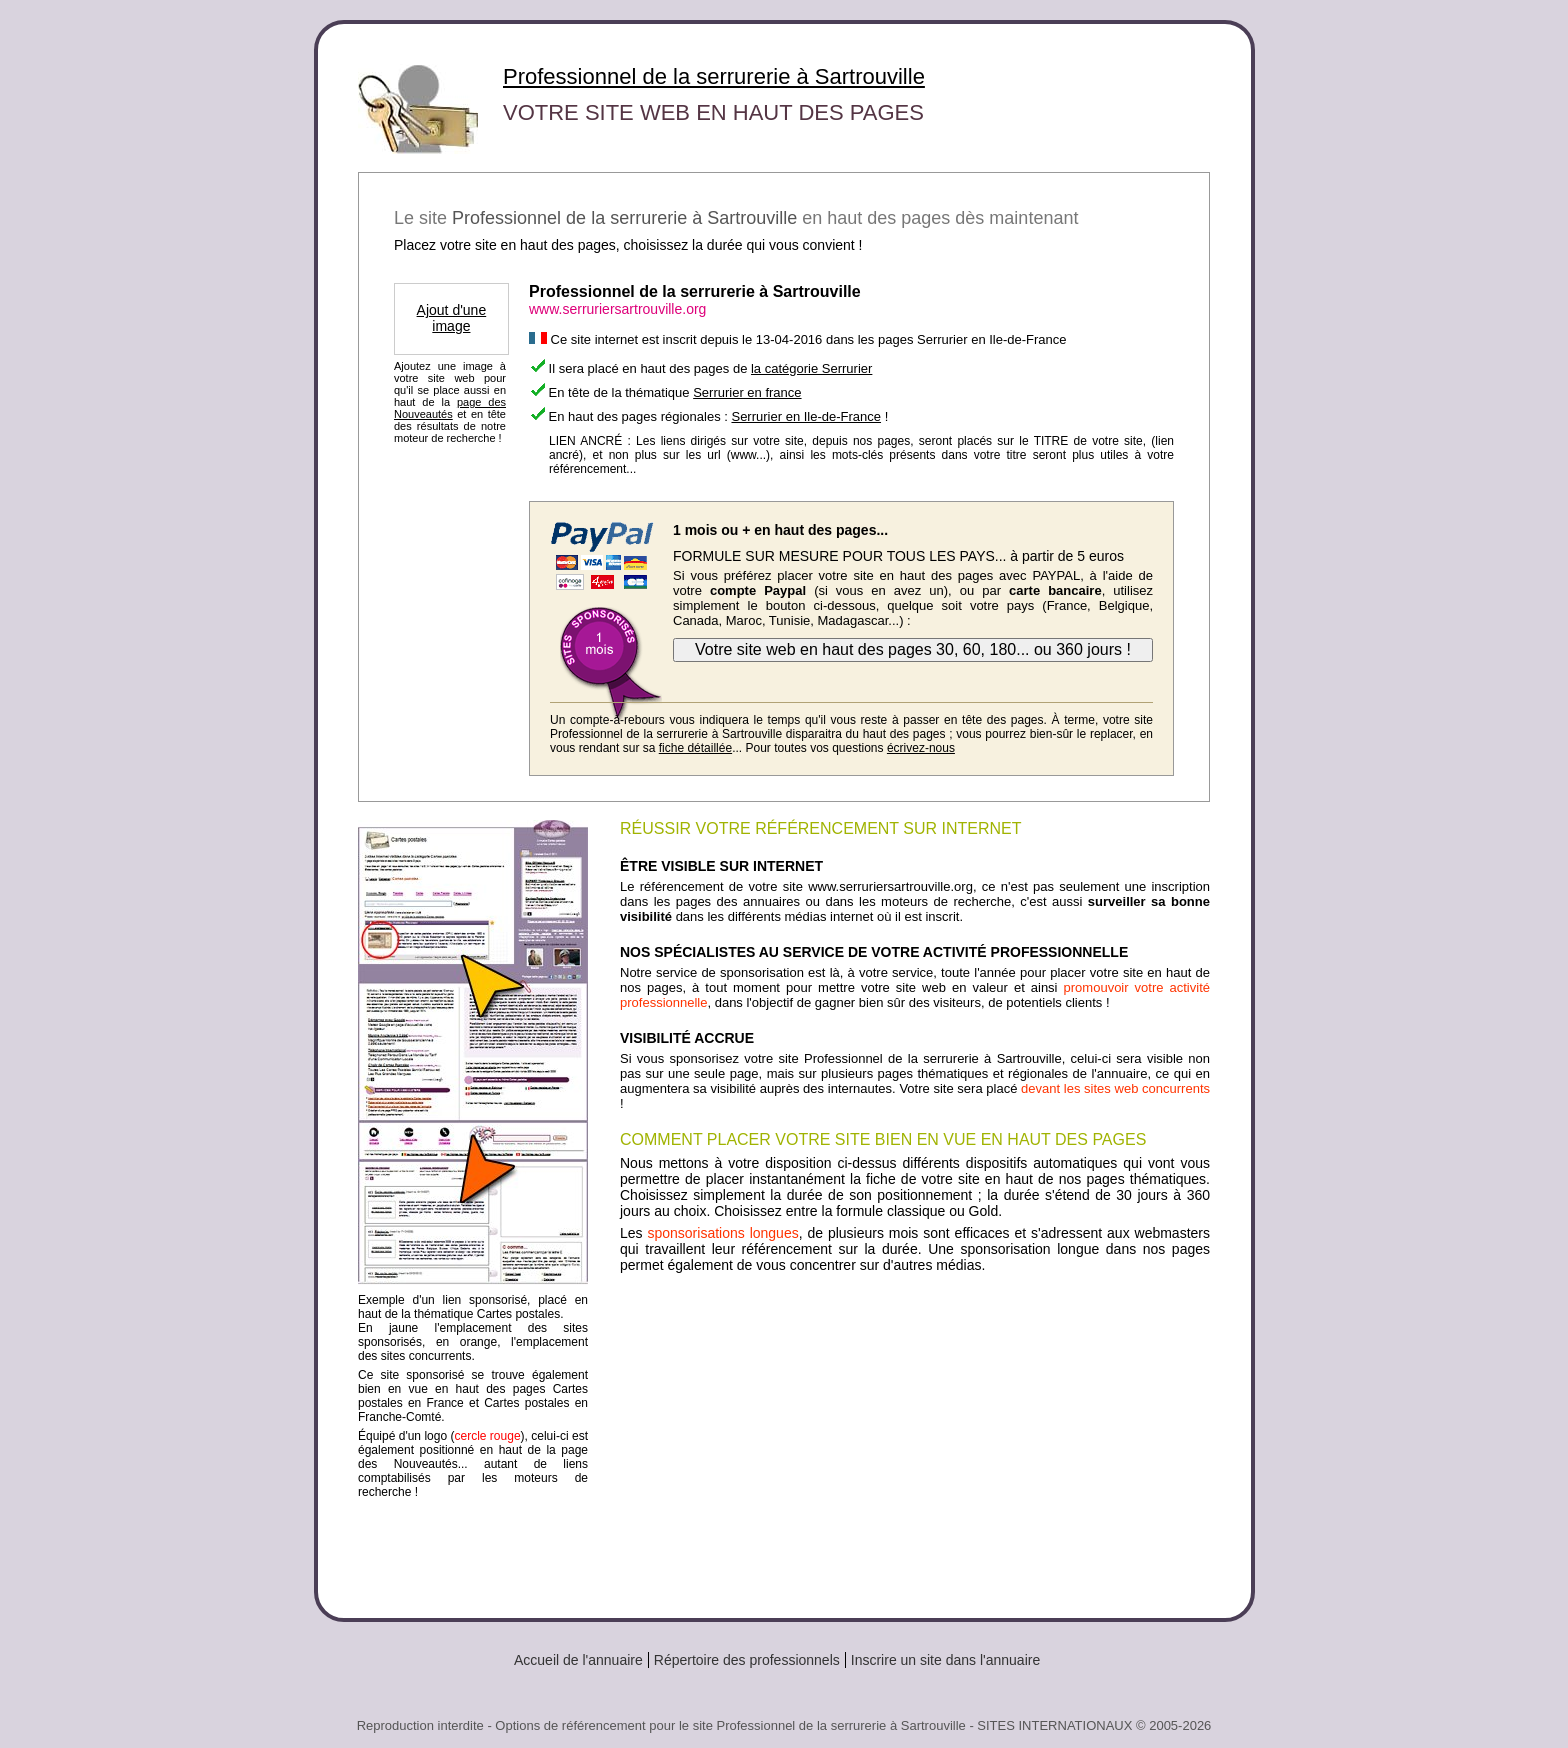  I want to click on Professionnel de la serrurerie à Sartrouville, so click(714, 76).